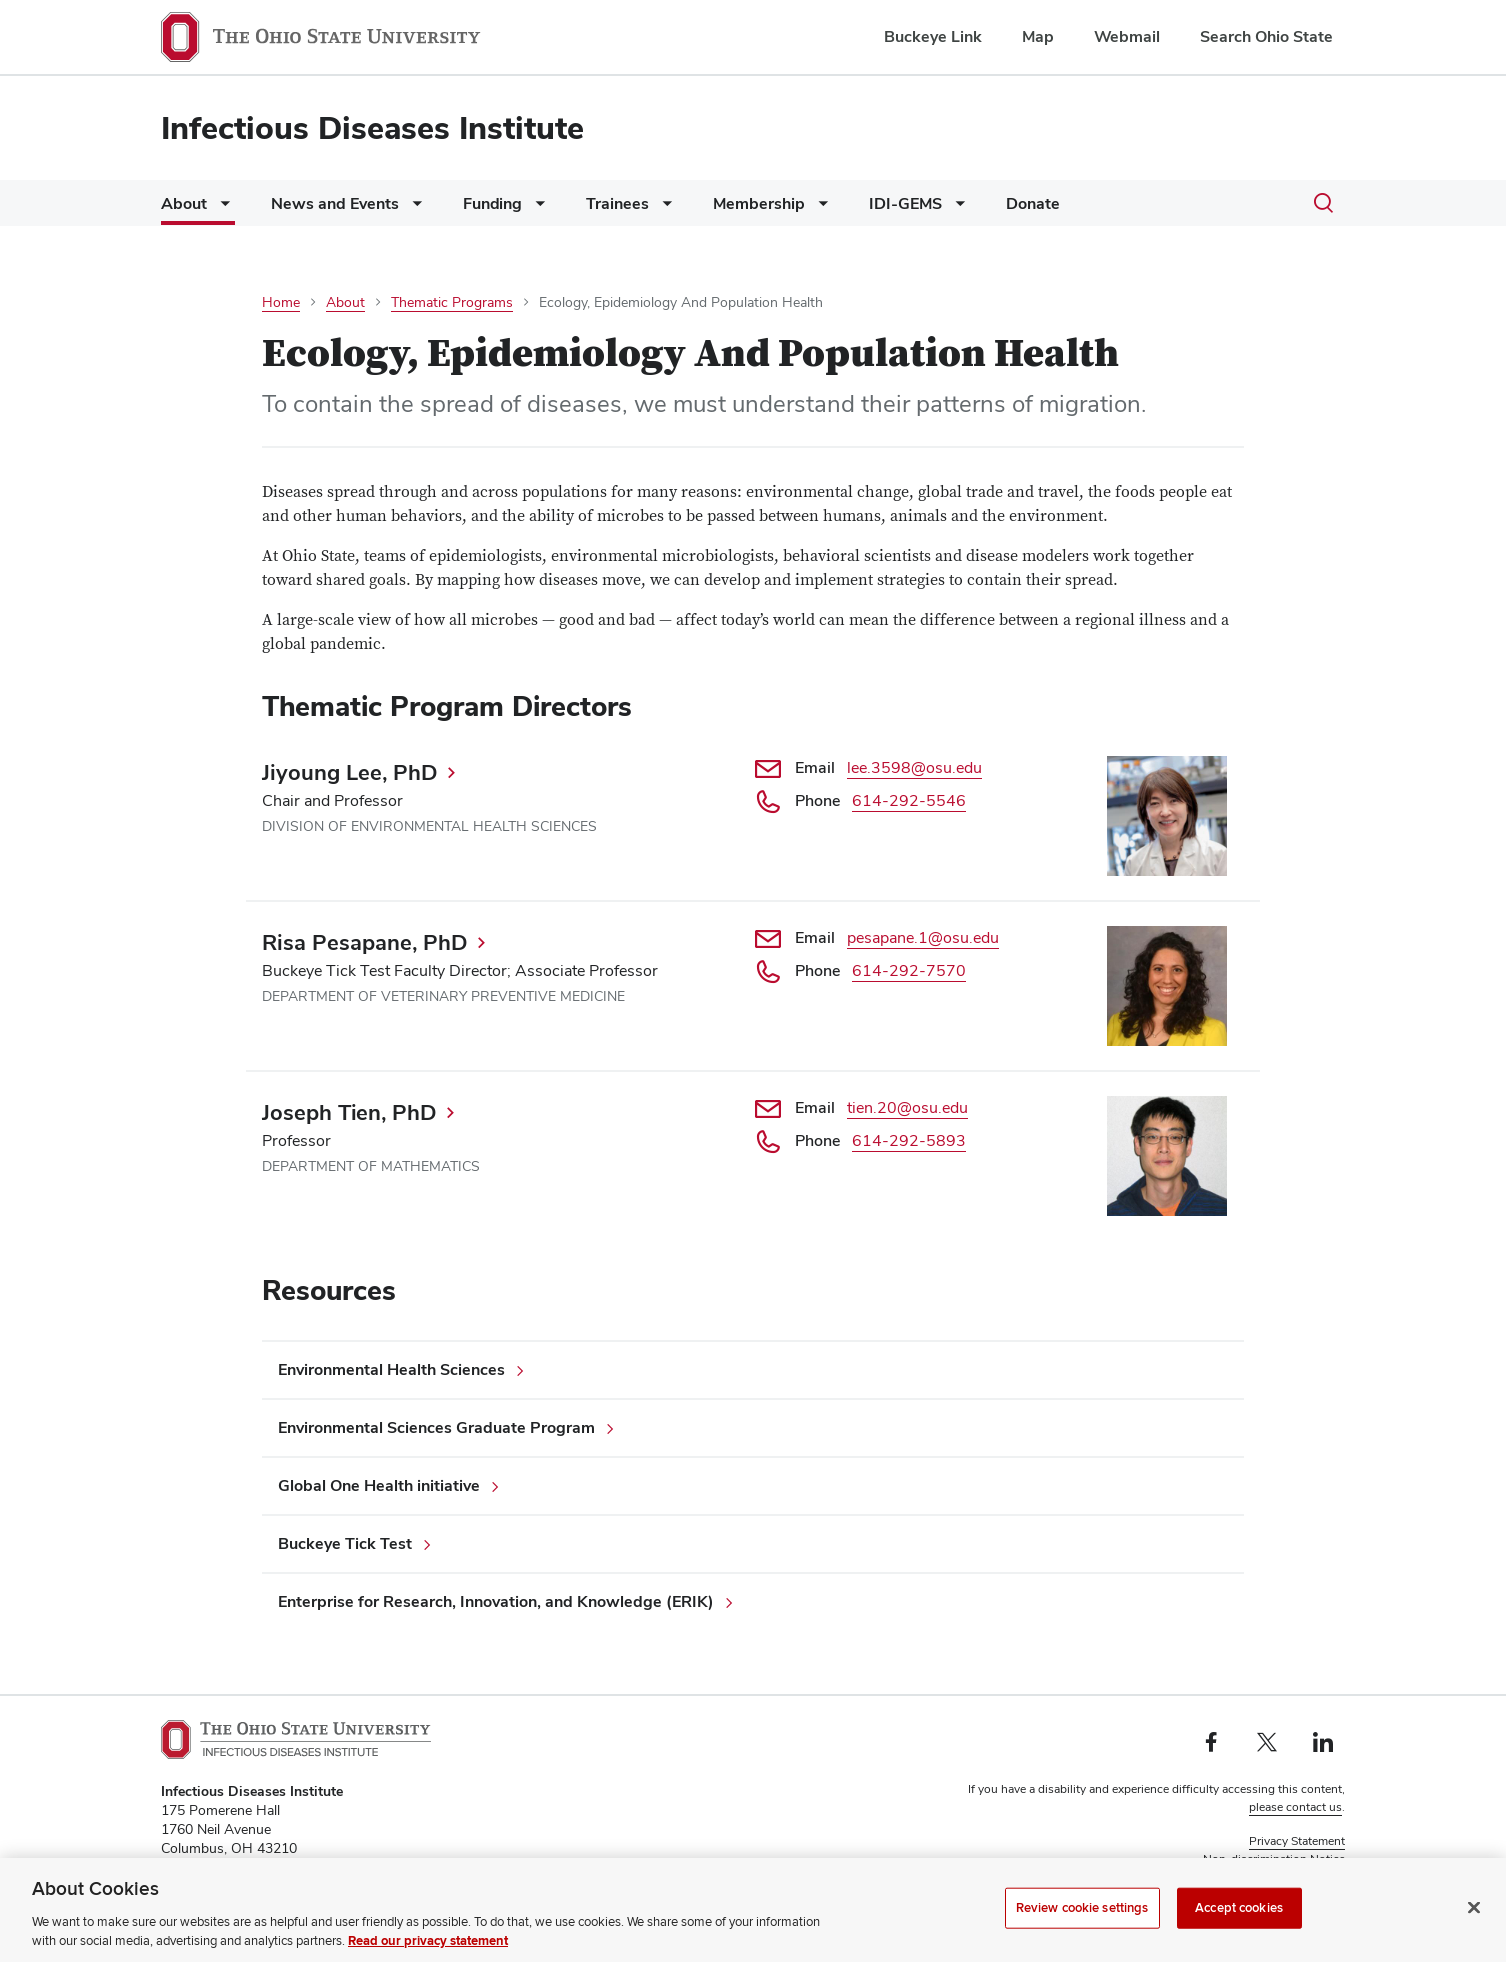 The height and width of the screenshot is (1962, 1506). I want to click on Global One Health initiative, so click(379, 1485).